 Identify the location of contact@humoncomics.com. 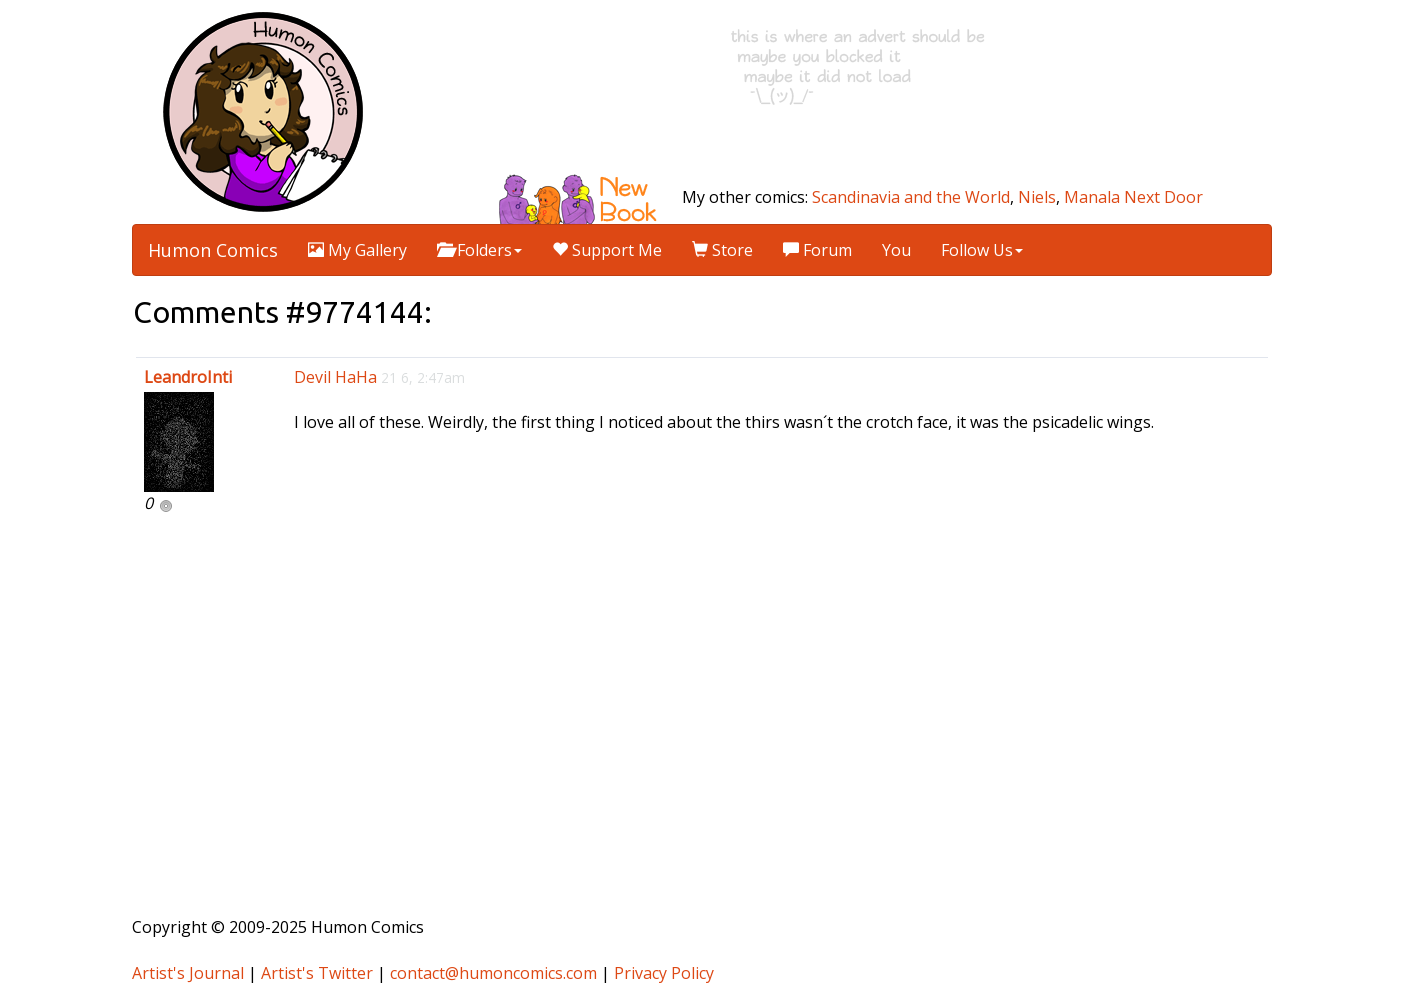
(493, 973).